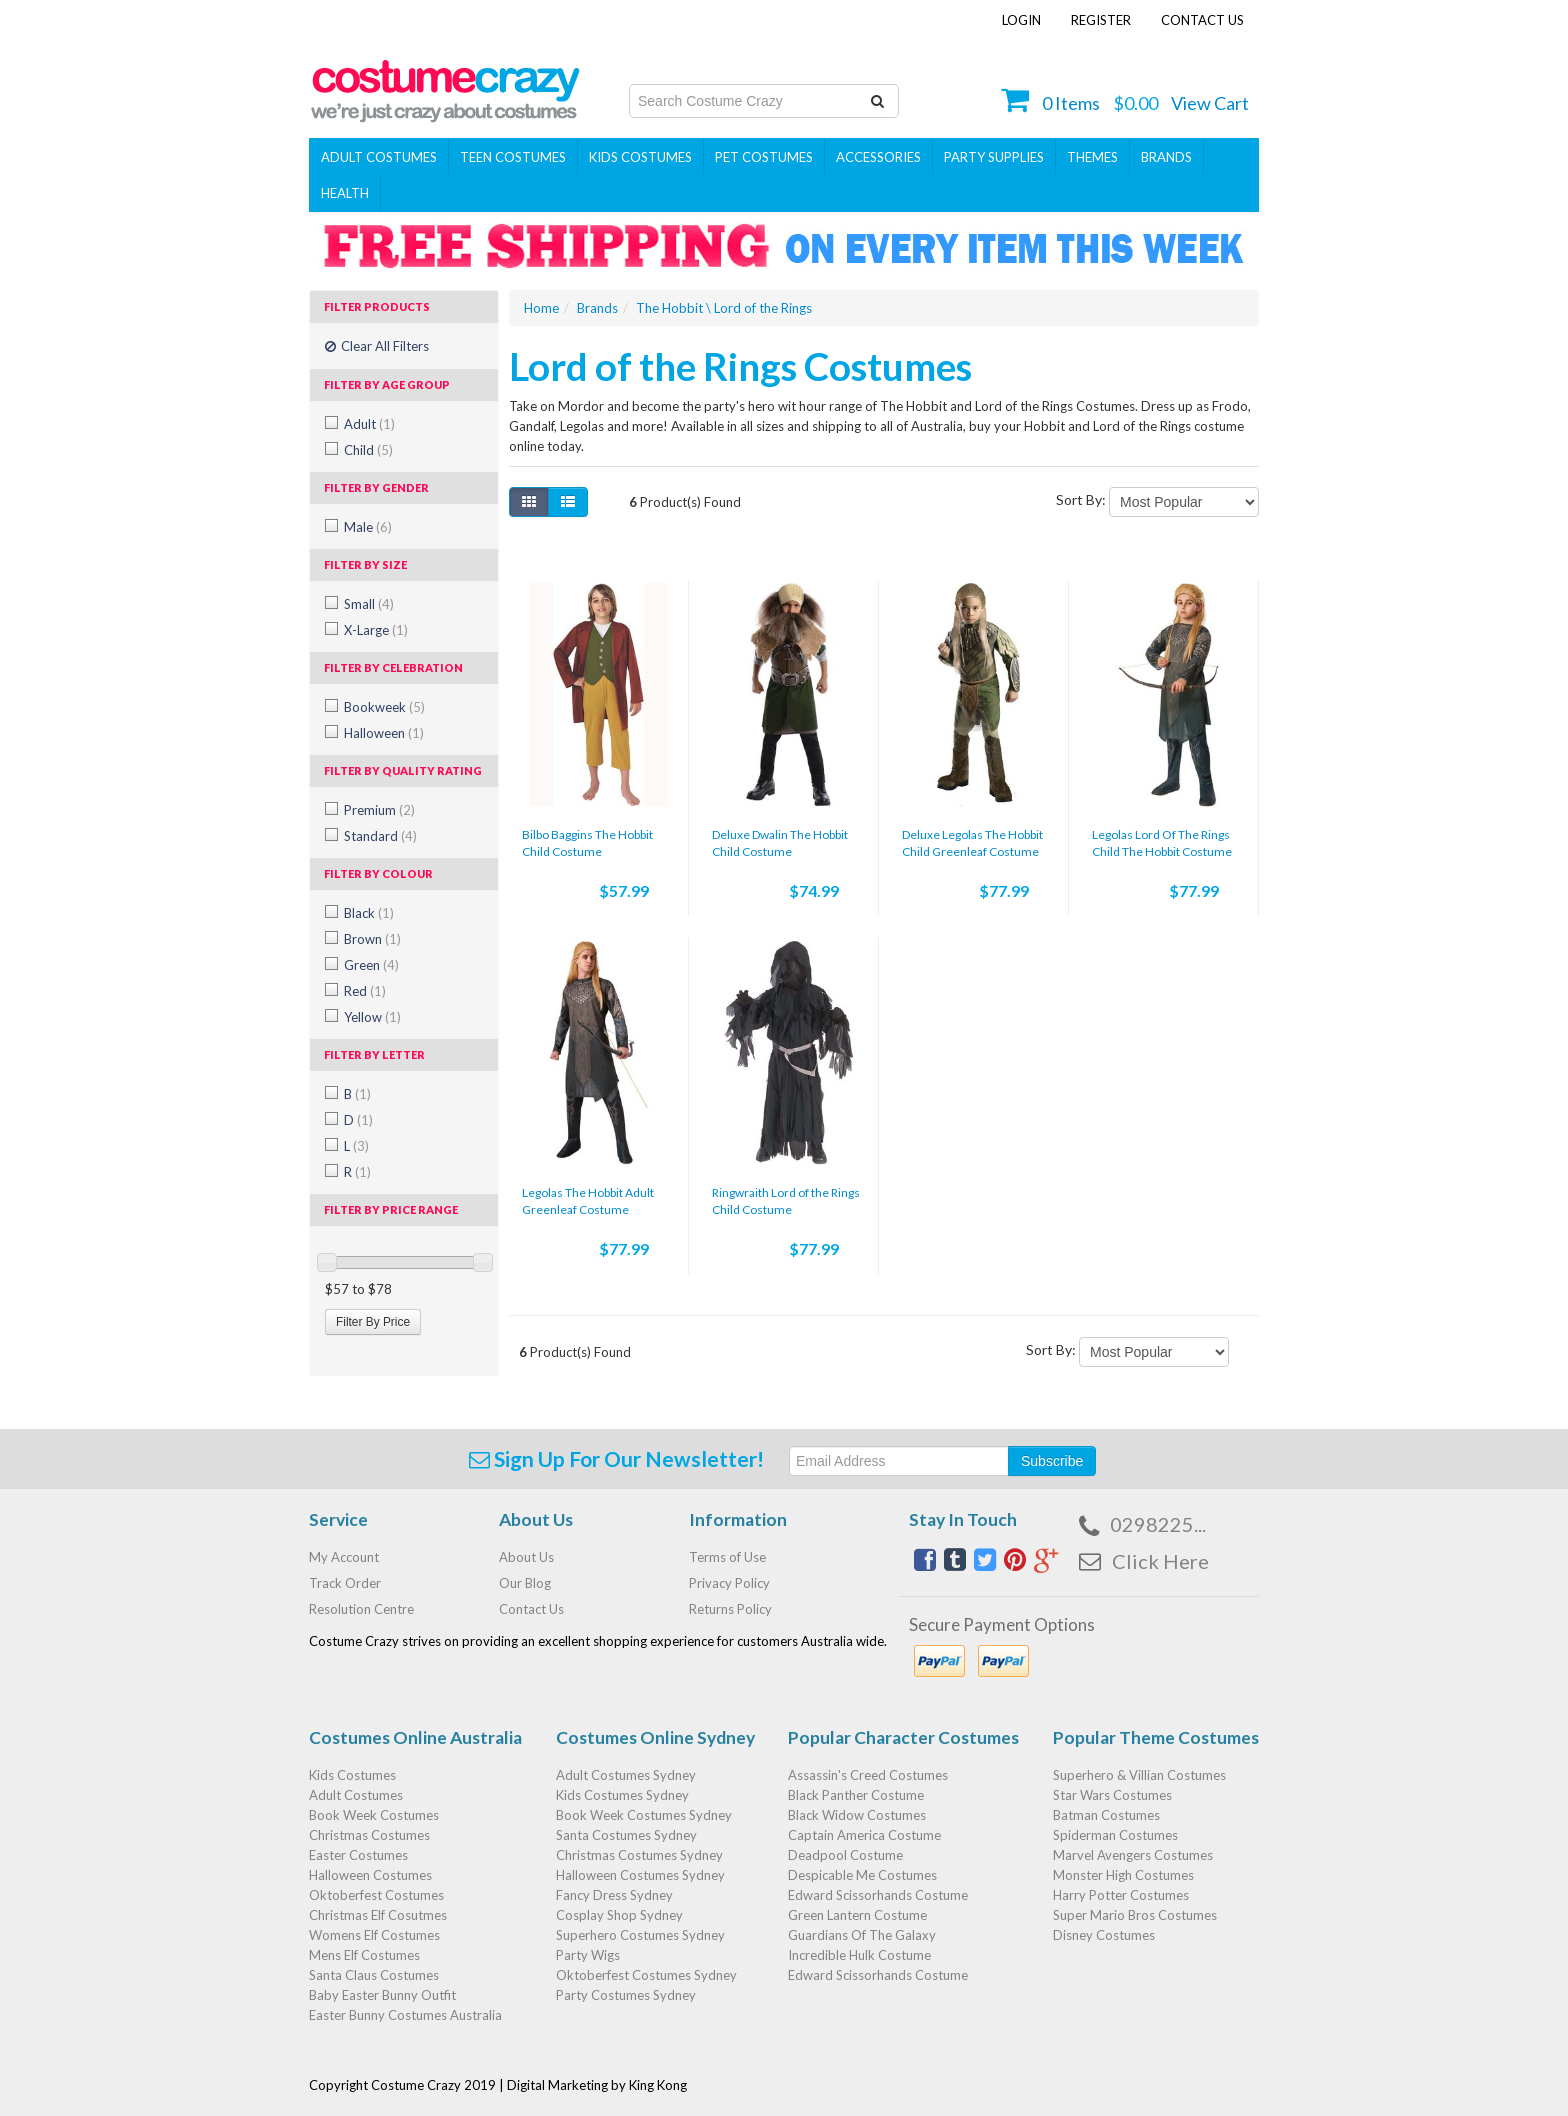 The width and height of the screenshot is (1568, 2116). Describe the element at coordinates (655, 1737) in the screenshot. I see `Costumes Online Sydney` at that location.